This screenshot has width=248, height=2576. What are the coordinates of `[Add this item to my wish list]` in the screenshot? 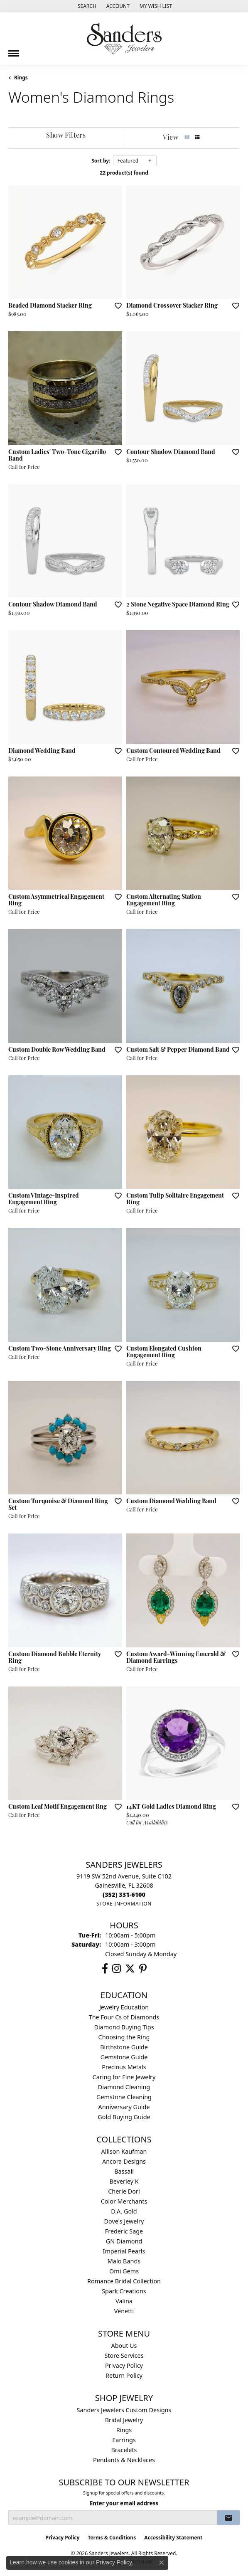 It's located at (115, 305).